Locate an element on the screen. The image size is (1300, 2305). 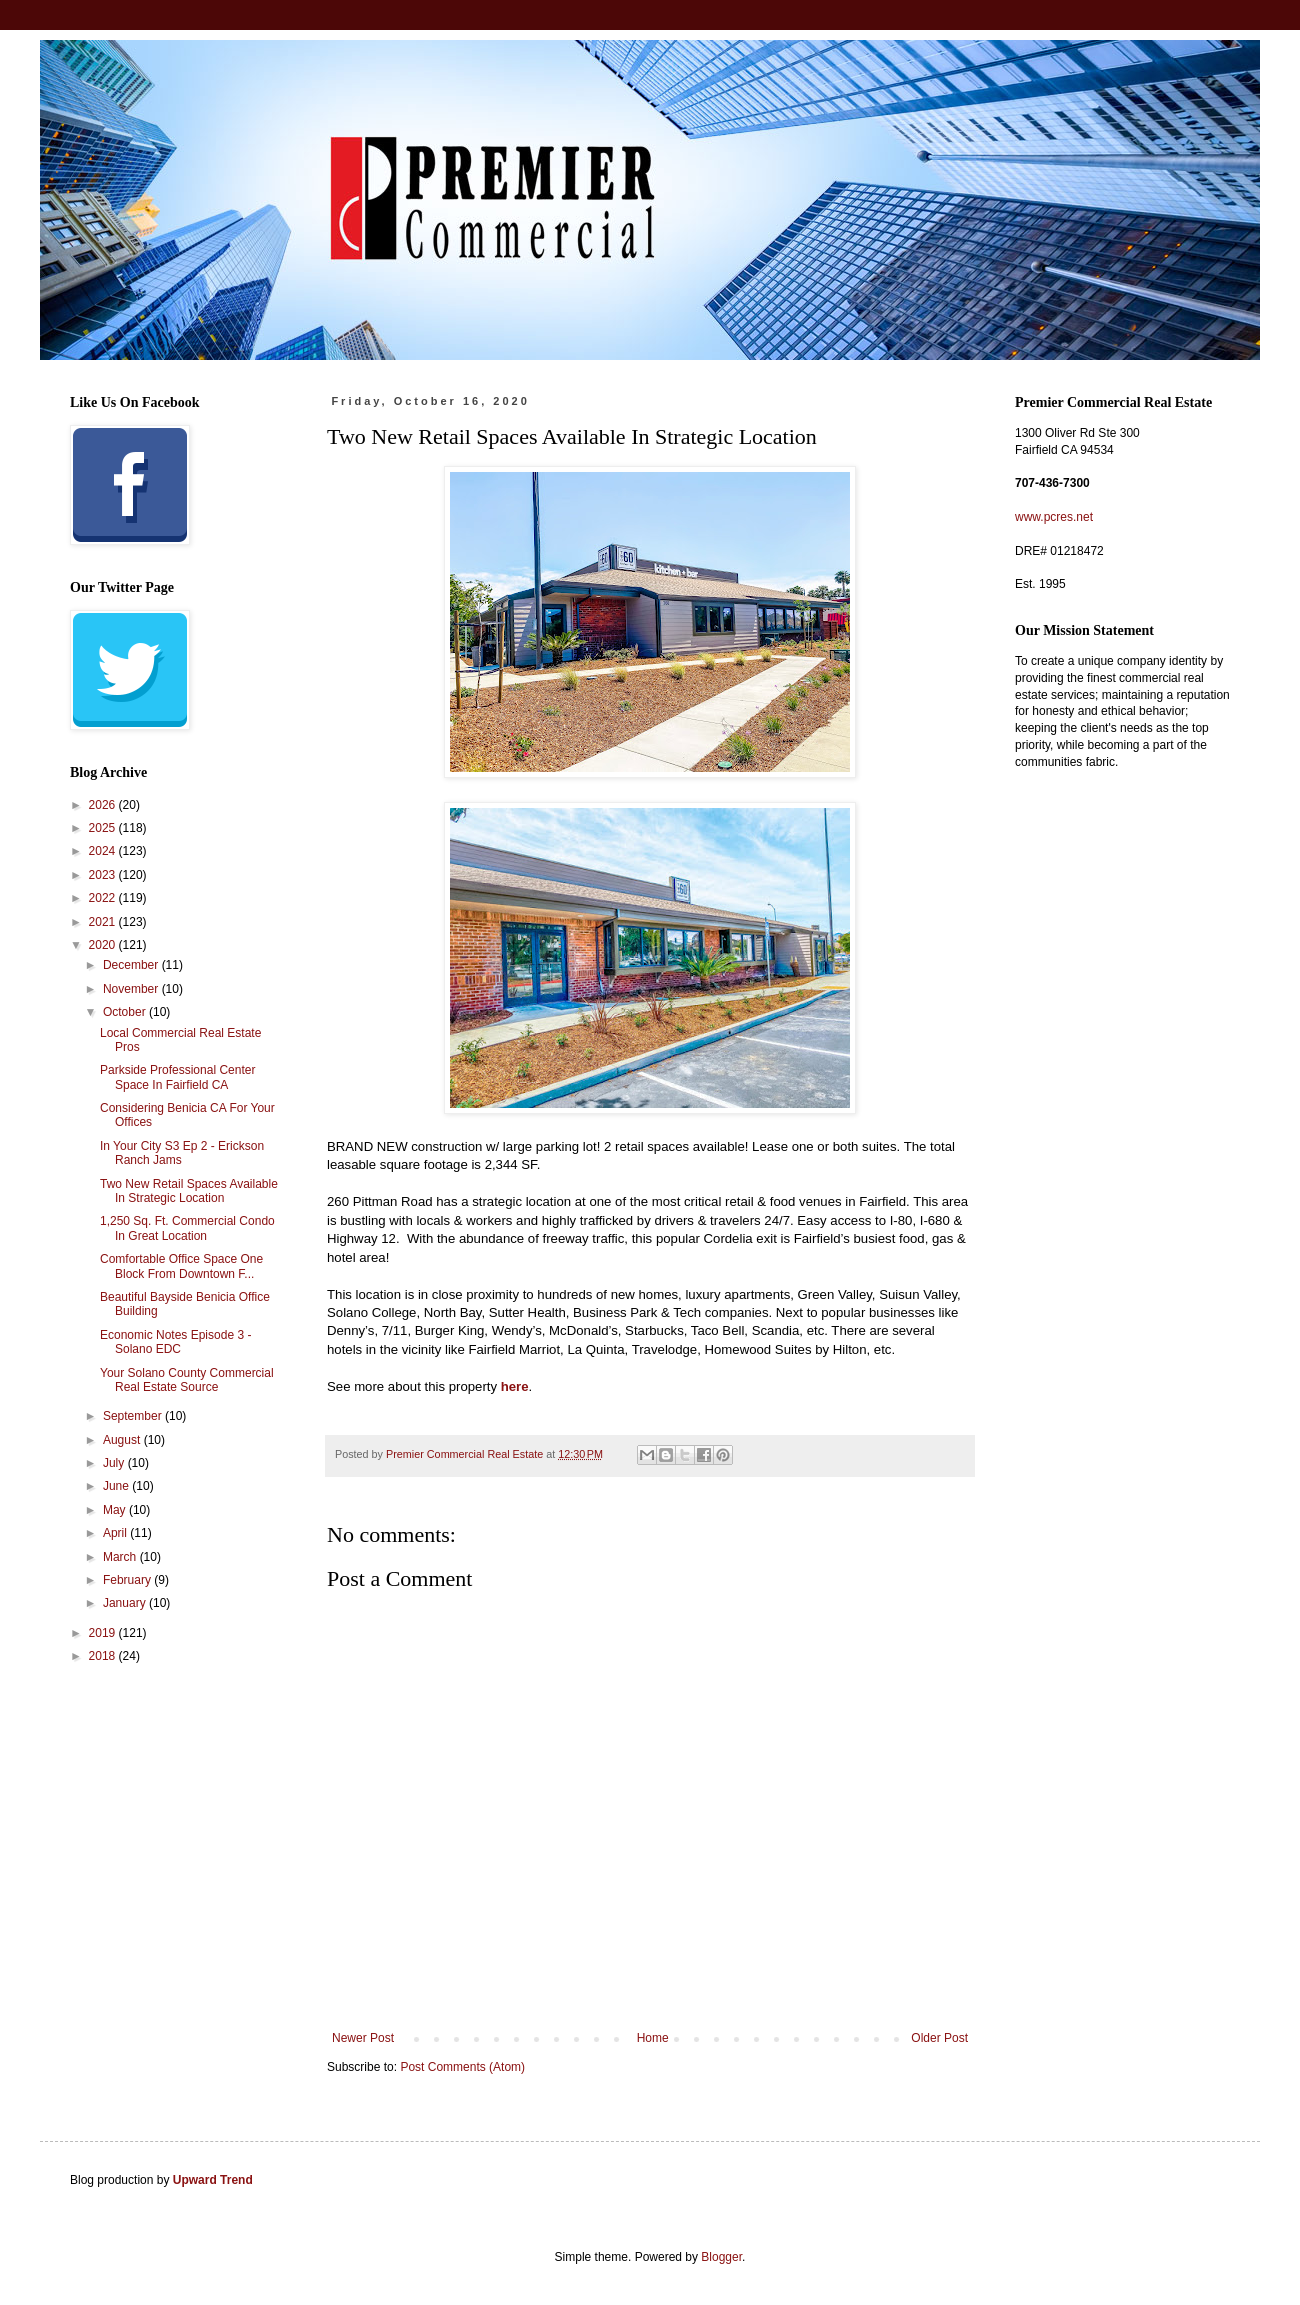
June is located at coordinates (117, 1486).